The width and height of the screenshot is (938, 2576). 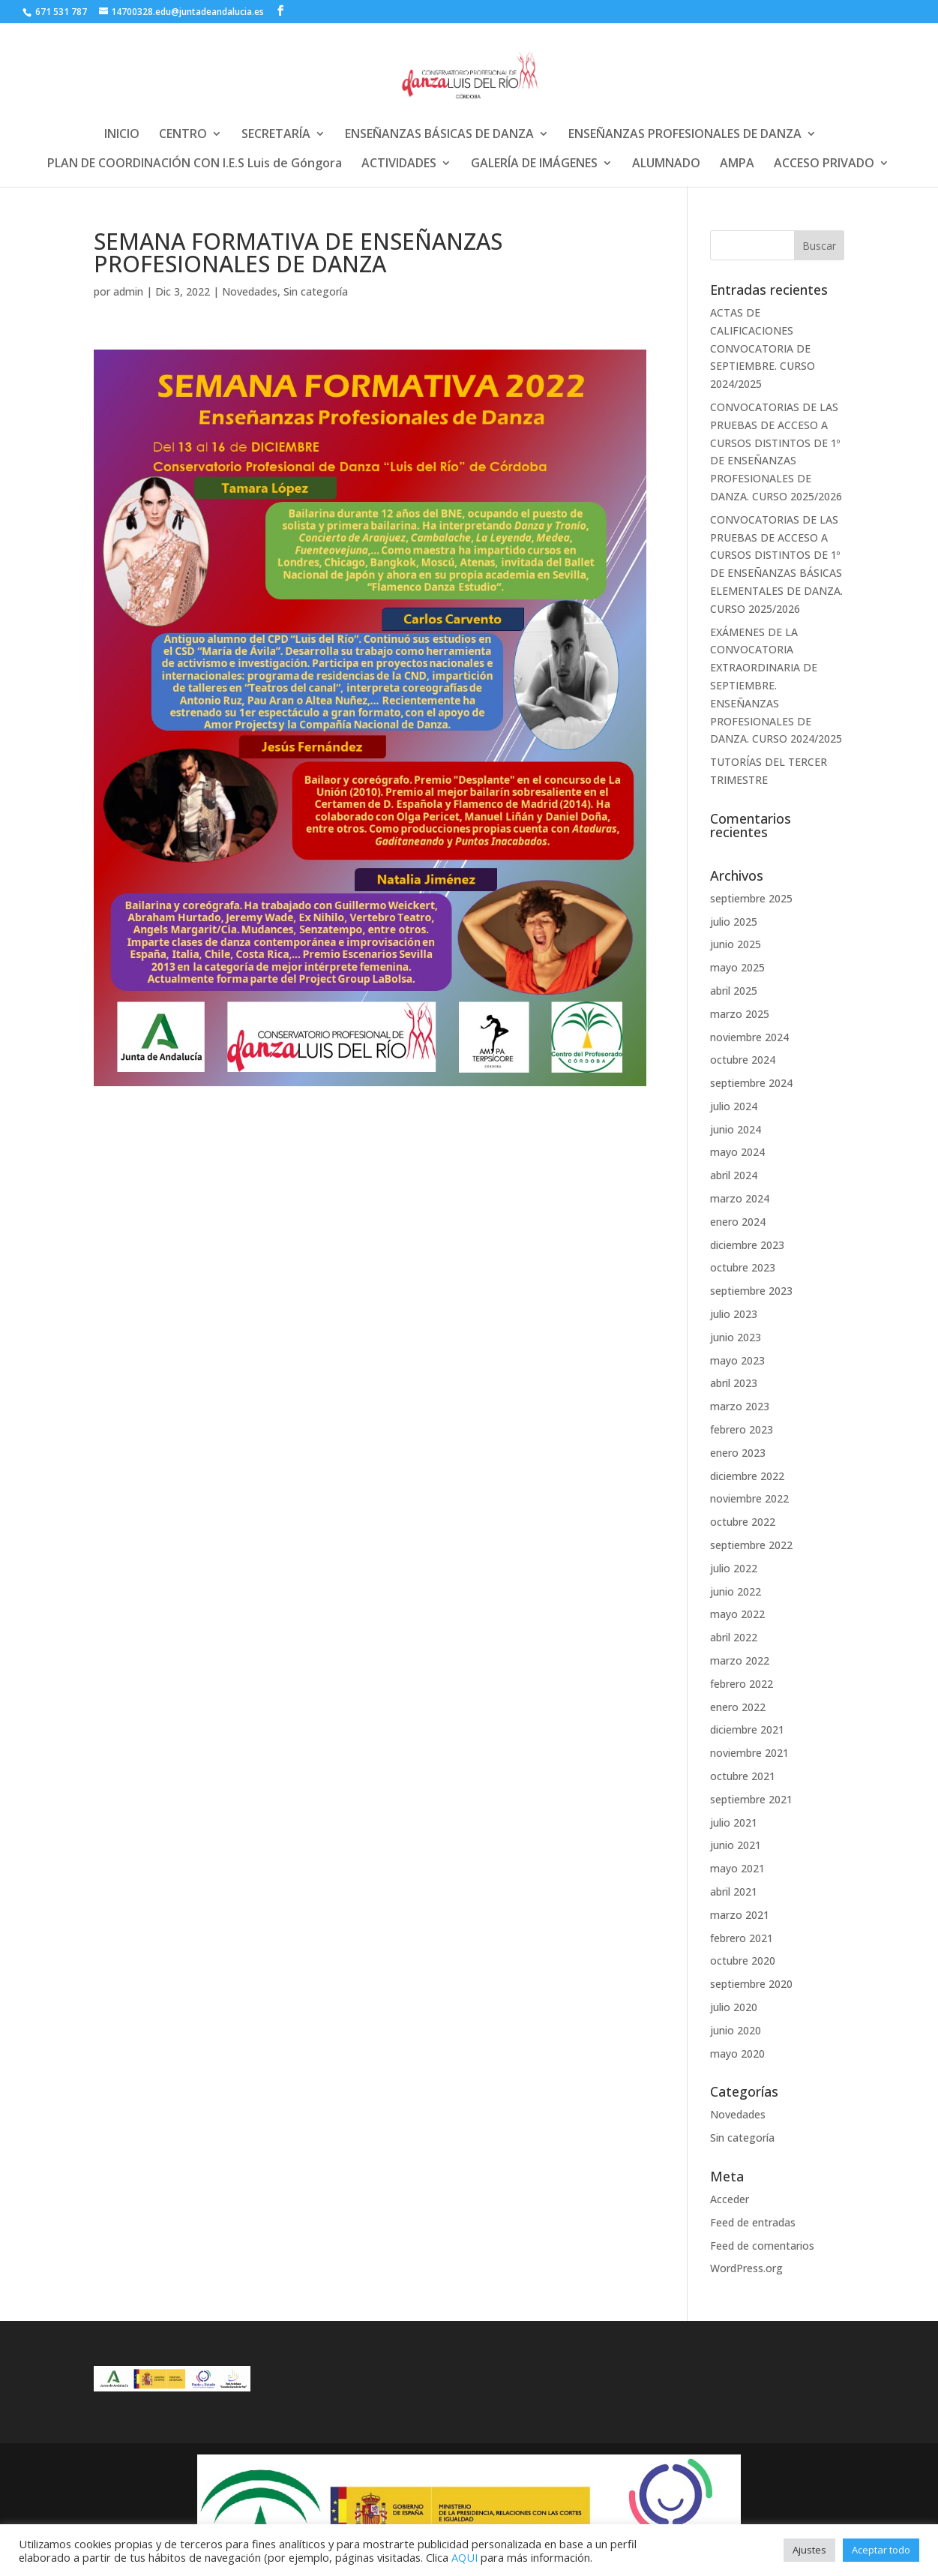 What do you see at coordinates (738, 1707) in the screenshot?
I see `enero 2022` at bounding box center [738, 1707].